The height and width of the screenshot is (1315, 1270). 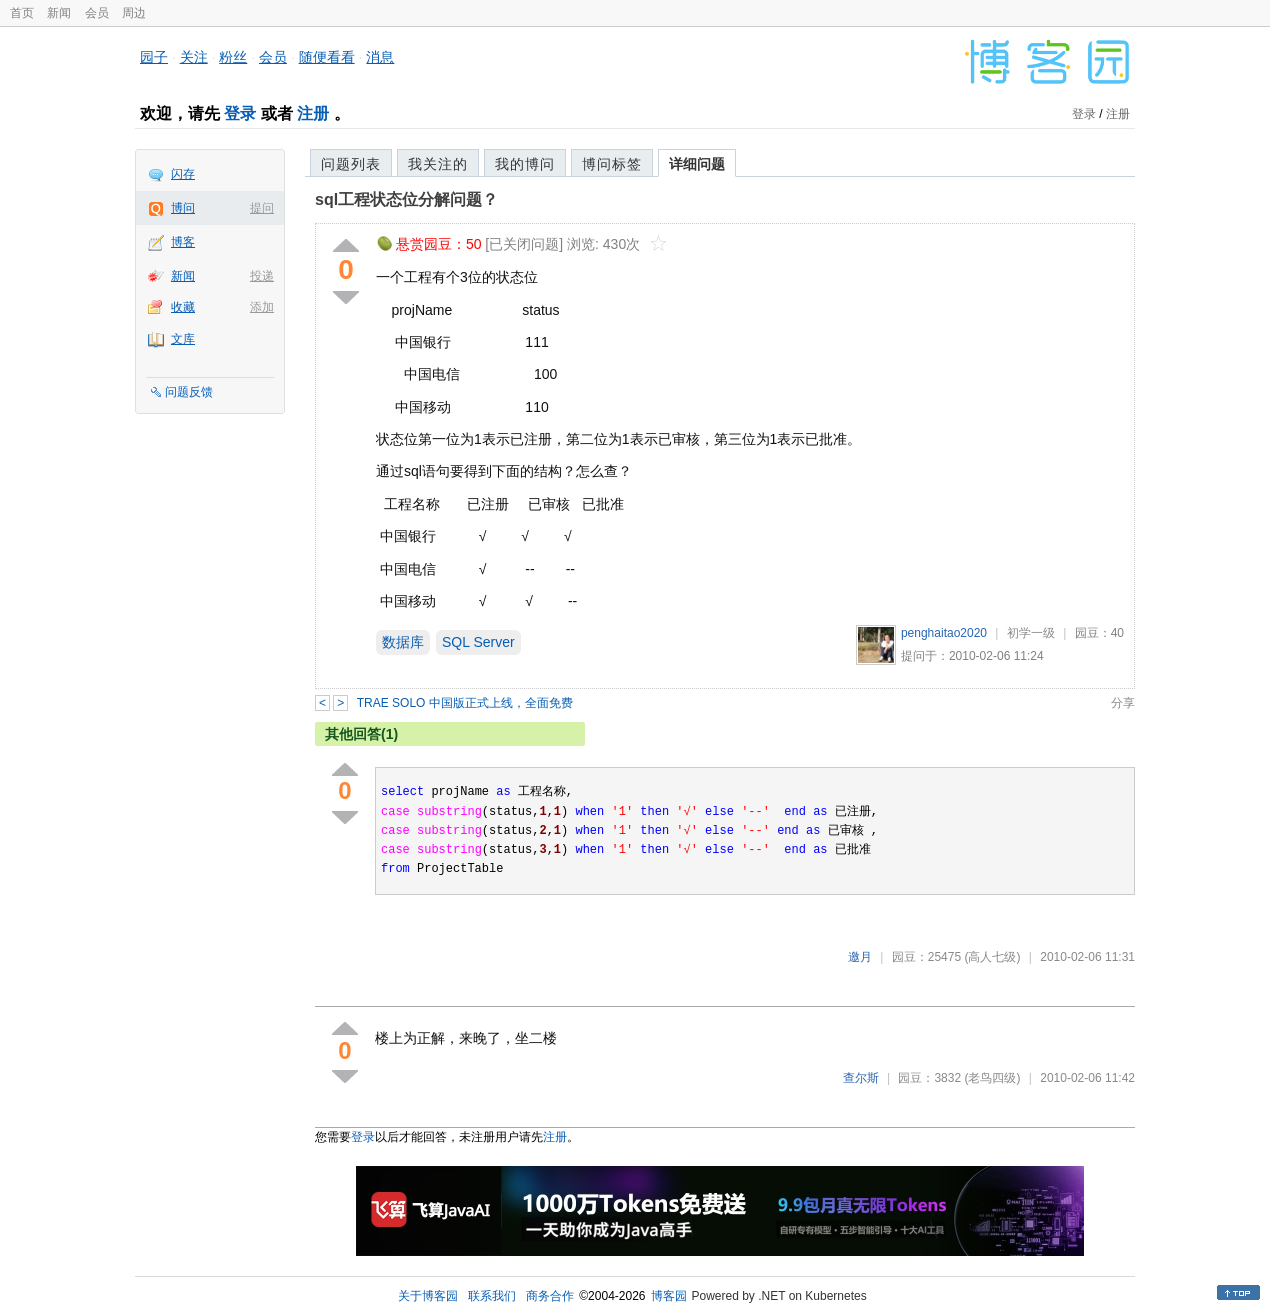 I want to click on 博客园, so click(x=669, y=1296).